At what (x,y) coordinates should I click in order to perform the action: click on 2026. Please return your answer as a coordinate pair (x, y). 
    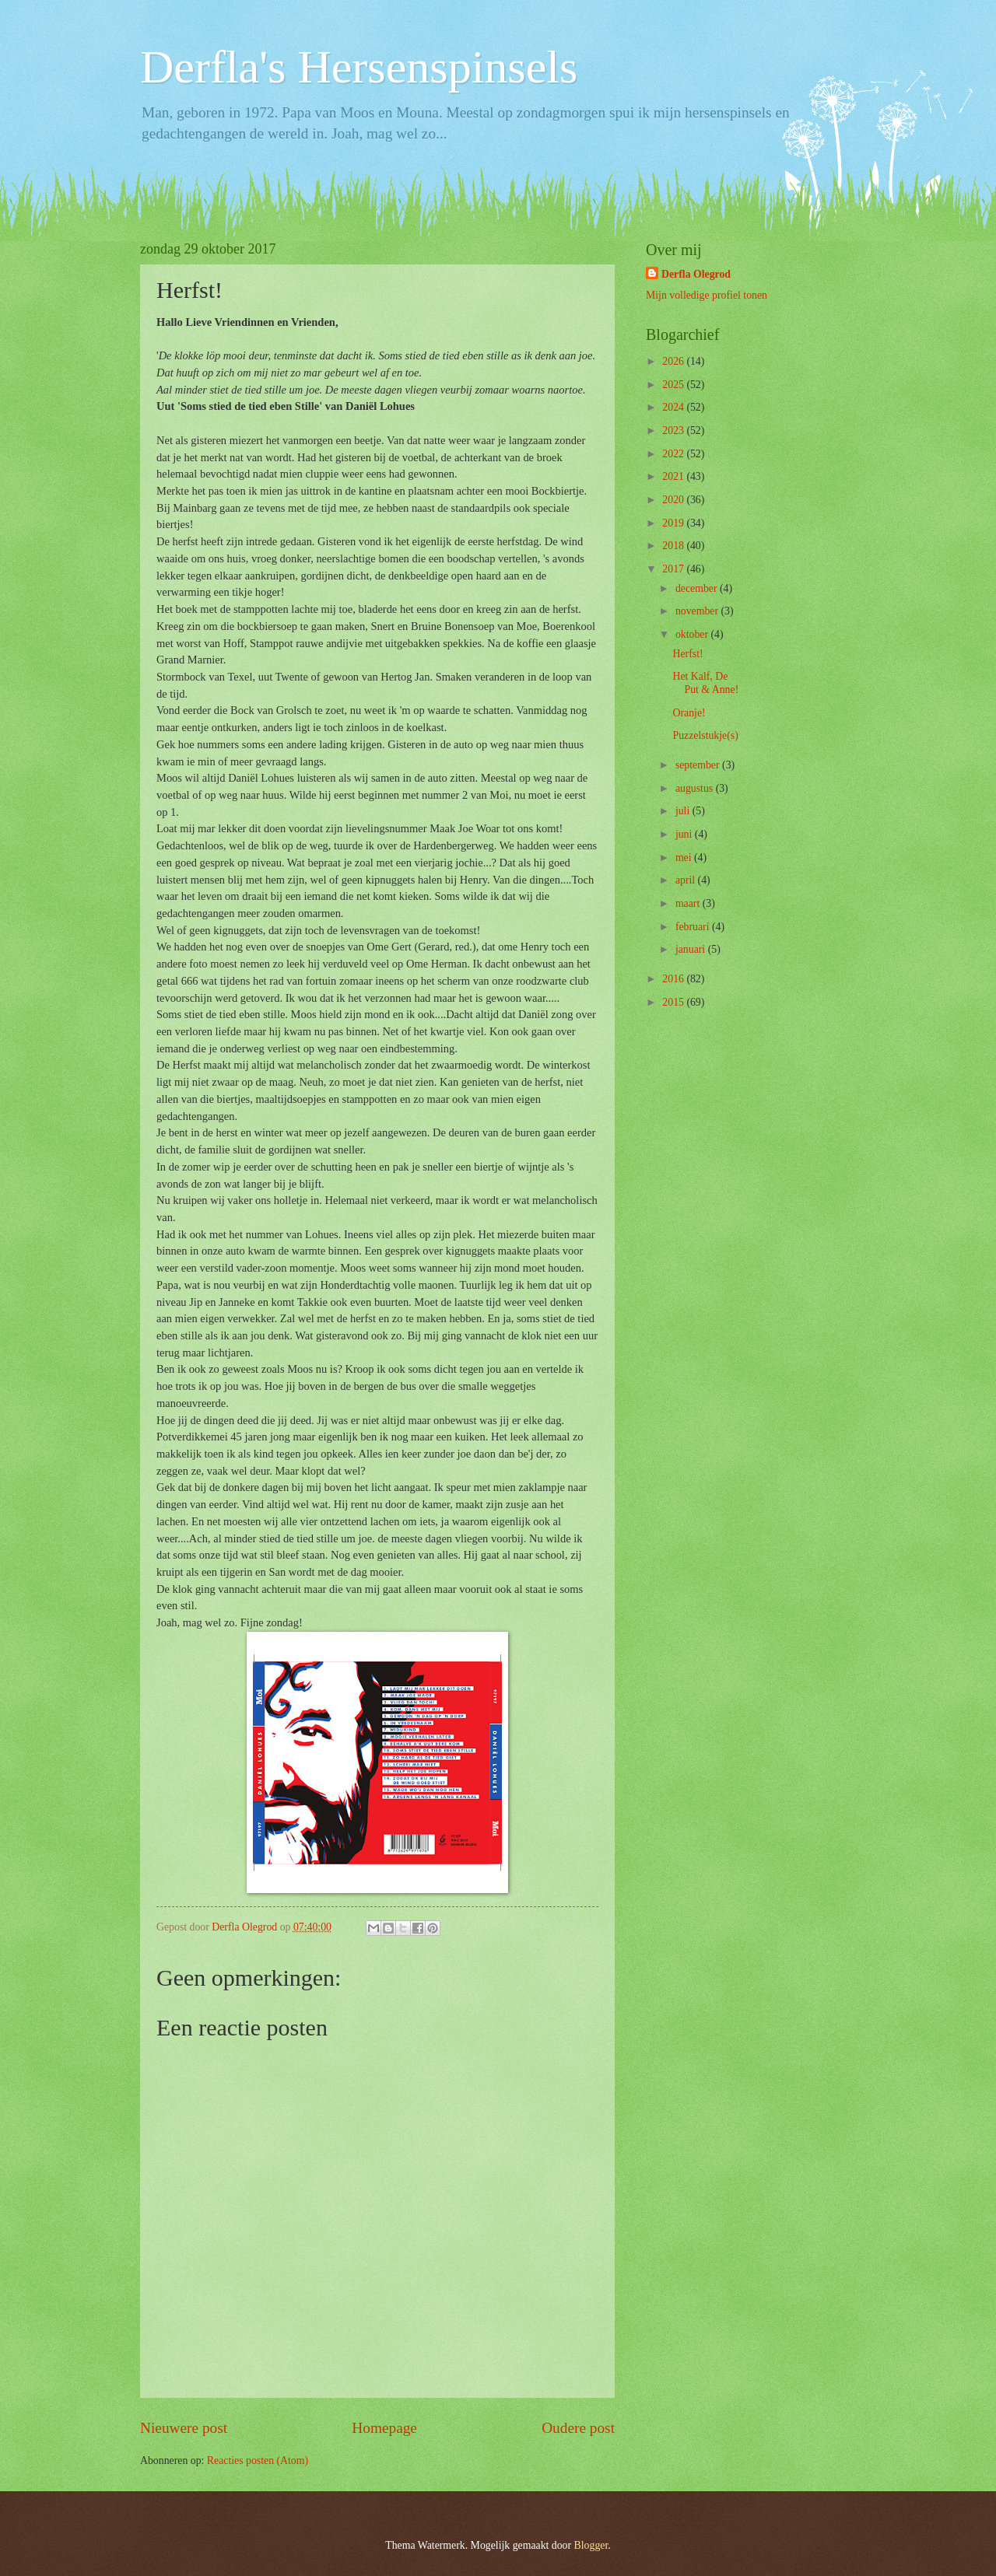
    Looking at the image, I should click on (674, 361).